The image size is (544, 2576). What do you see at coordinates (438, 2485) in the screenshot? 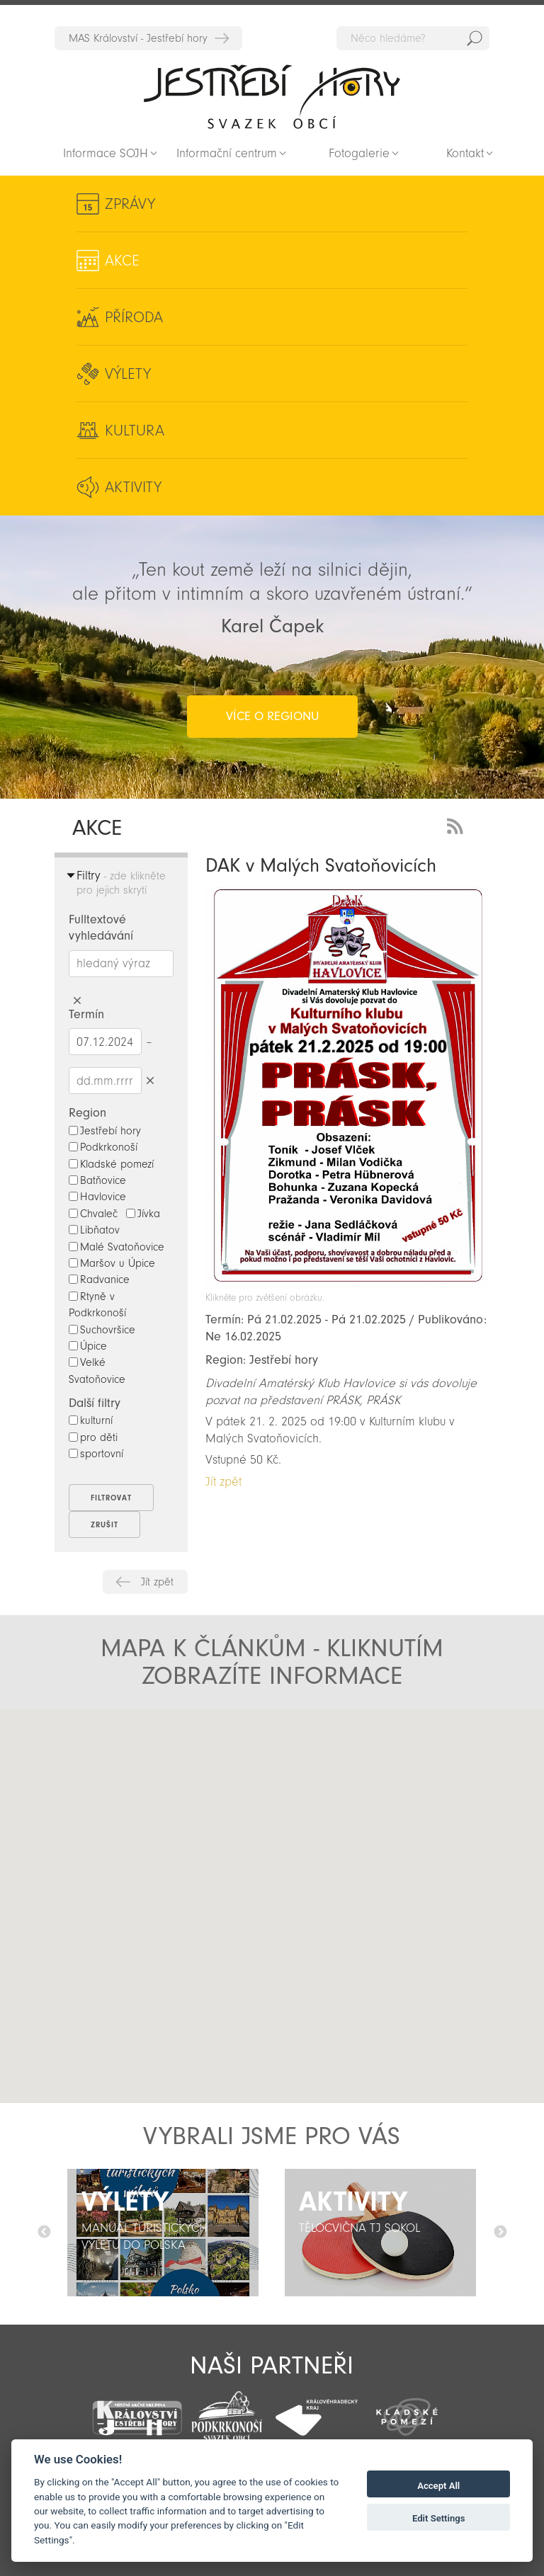
I see `Accept All` at bounding box center [438, 2485].